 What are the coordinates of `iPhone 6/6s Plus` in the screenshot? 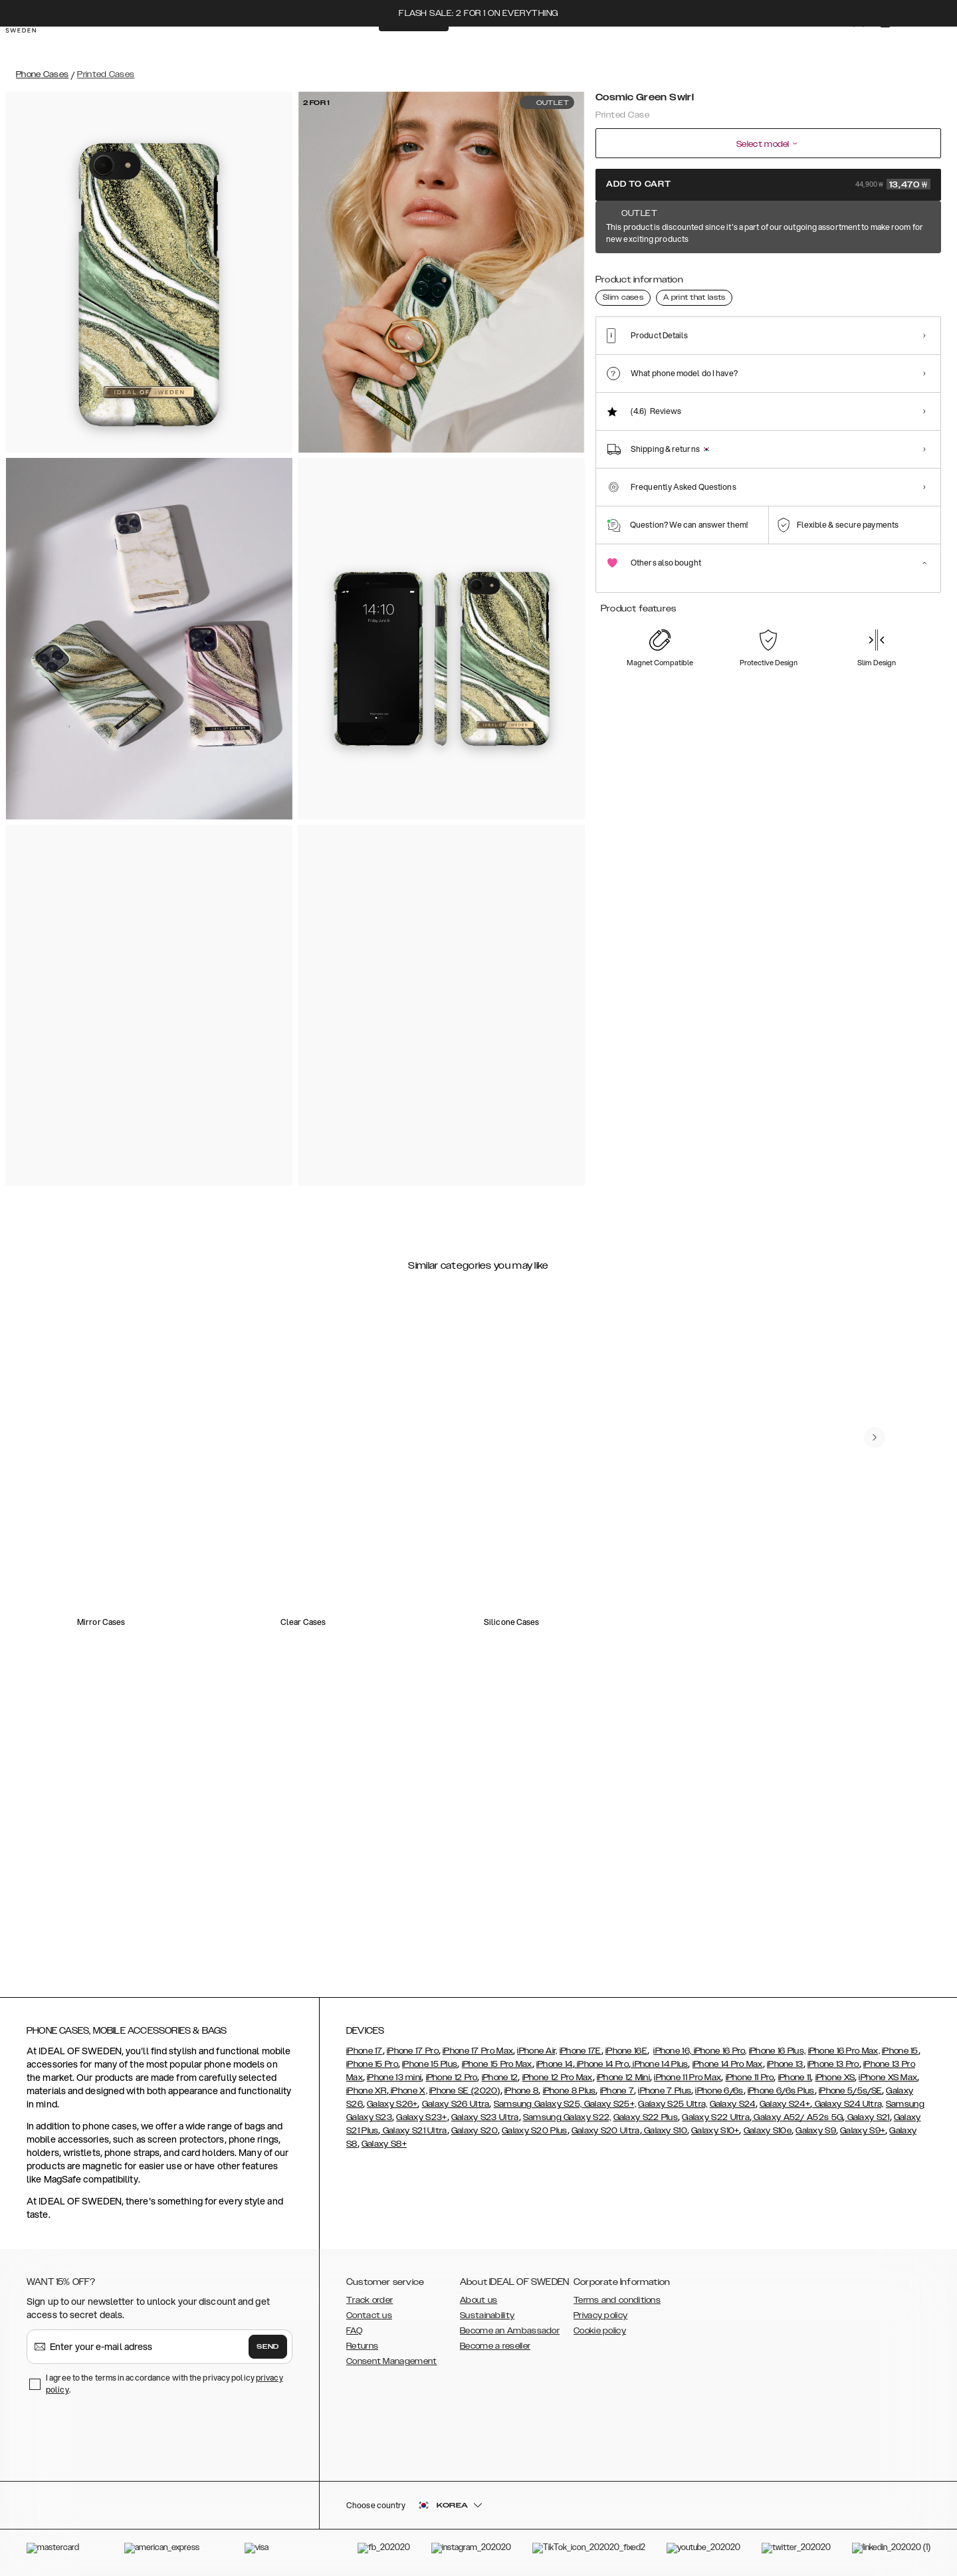 It's located at (781, 2090).